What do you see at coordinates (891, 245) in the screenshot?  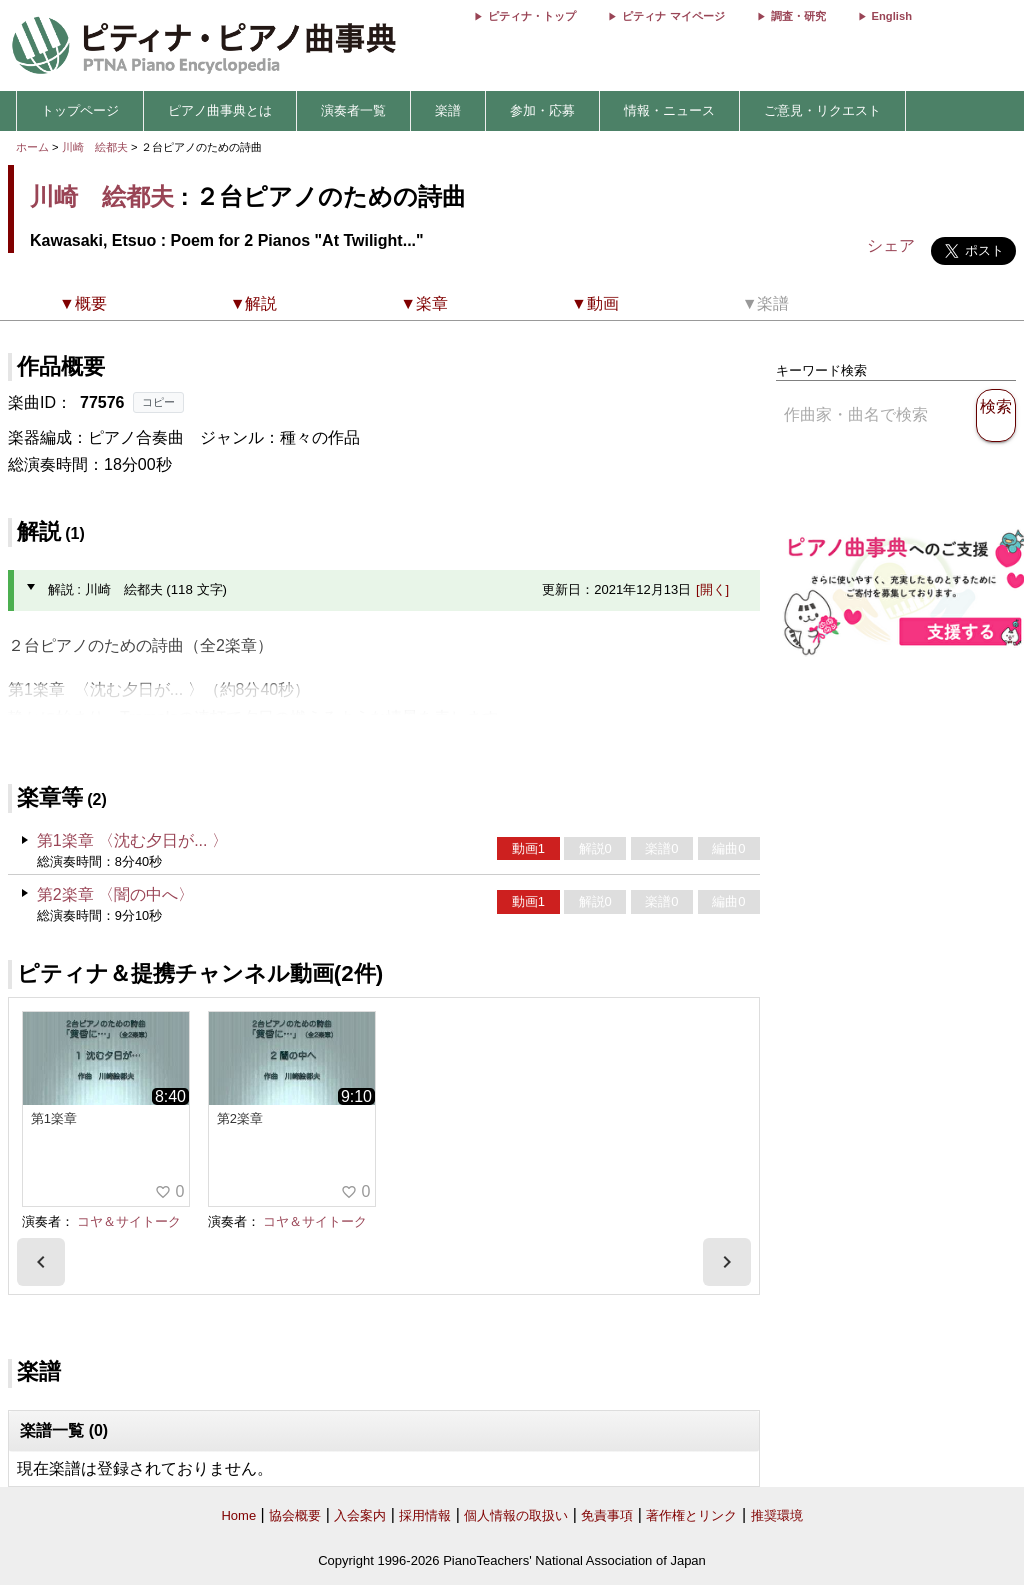 I see `シェア` at bounding box center [891, 245].